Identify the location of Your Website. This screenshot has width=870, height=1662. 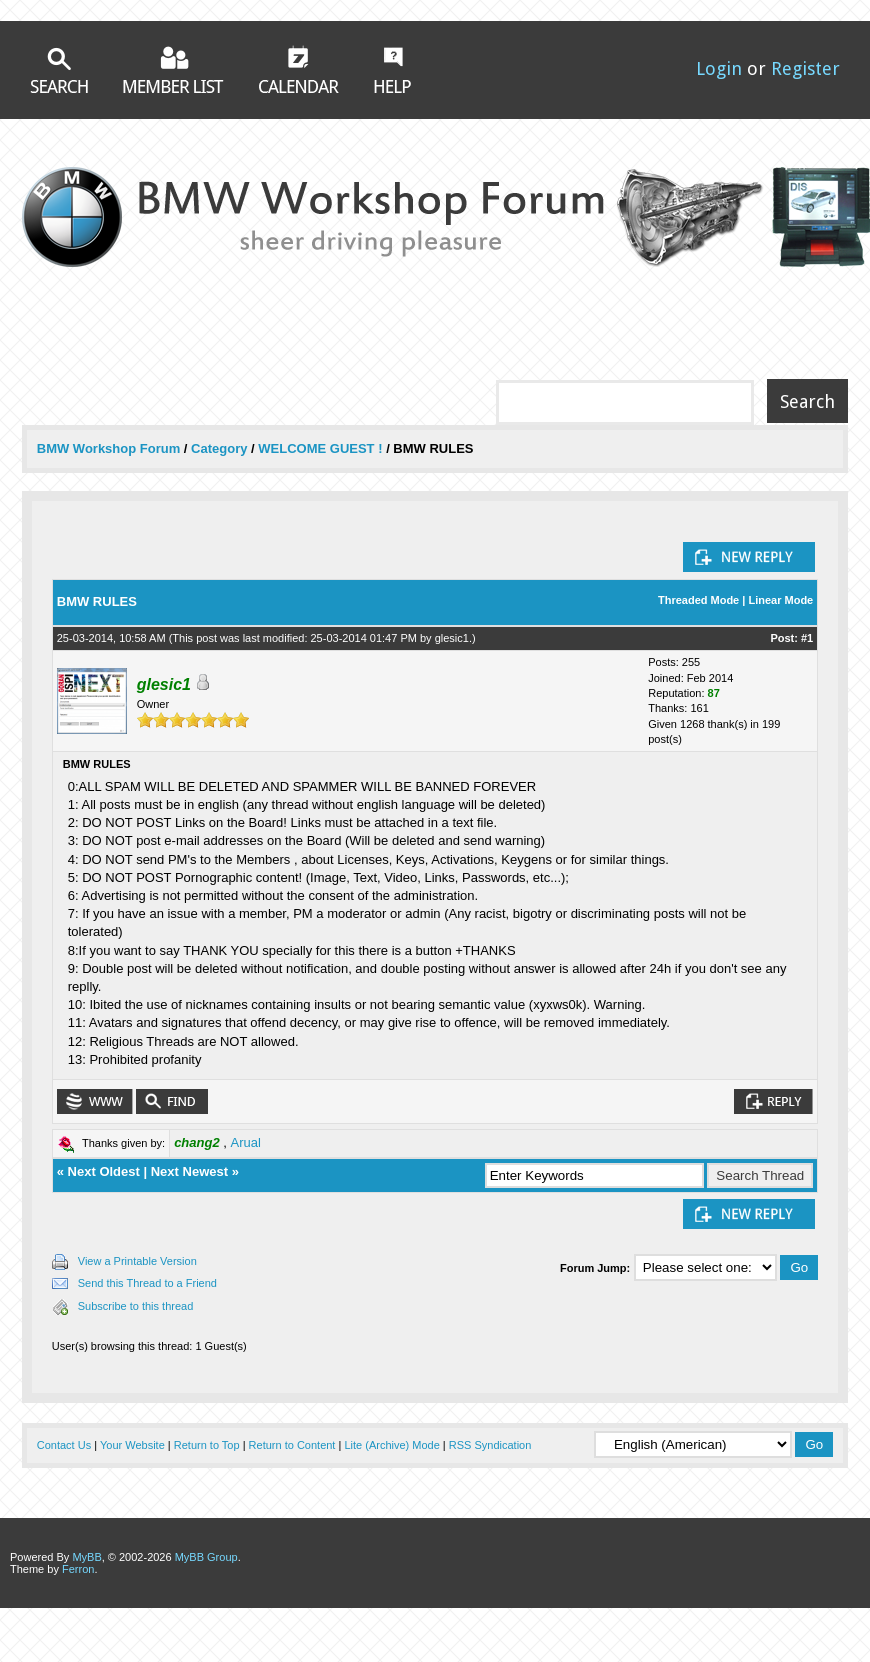
(132, 1445).